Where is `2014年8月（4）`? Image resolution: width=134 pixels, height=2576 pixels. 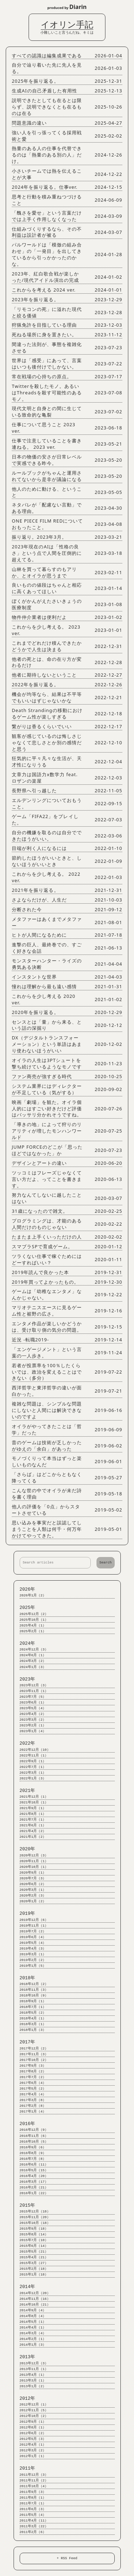 2014年8月（4） is located at coordinates (33, 2316).